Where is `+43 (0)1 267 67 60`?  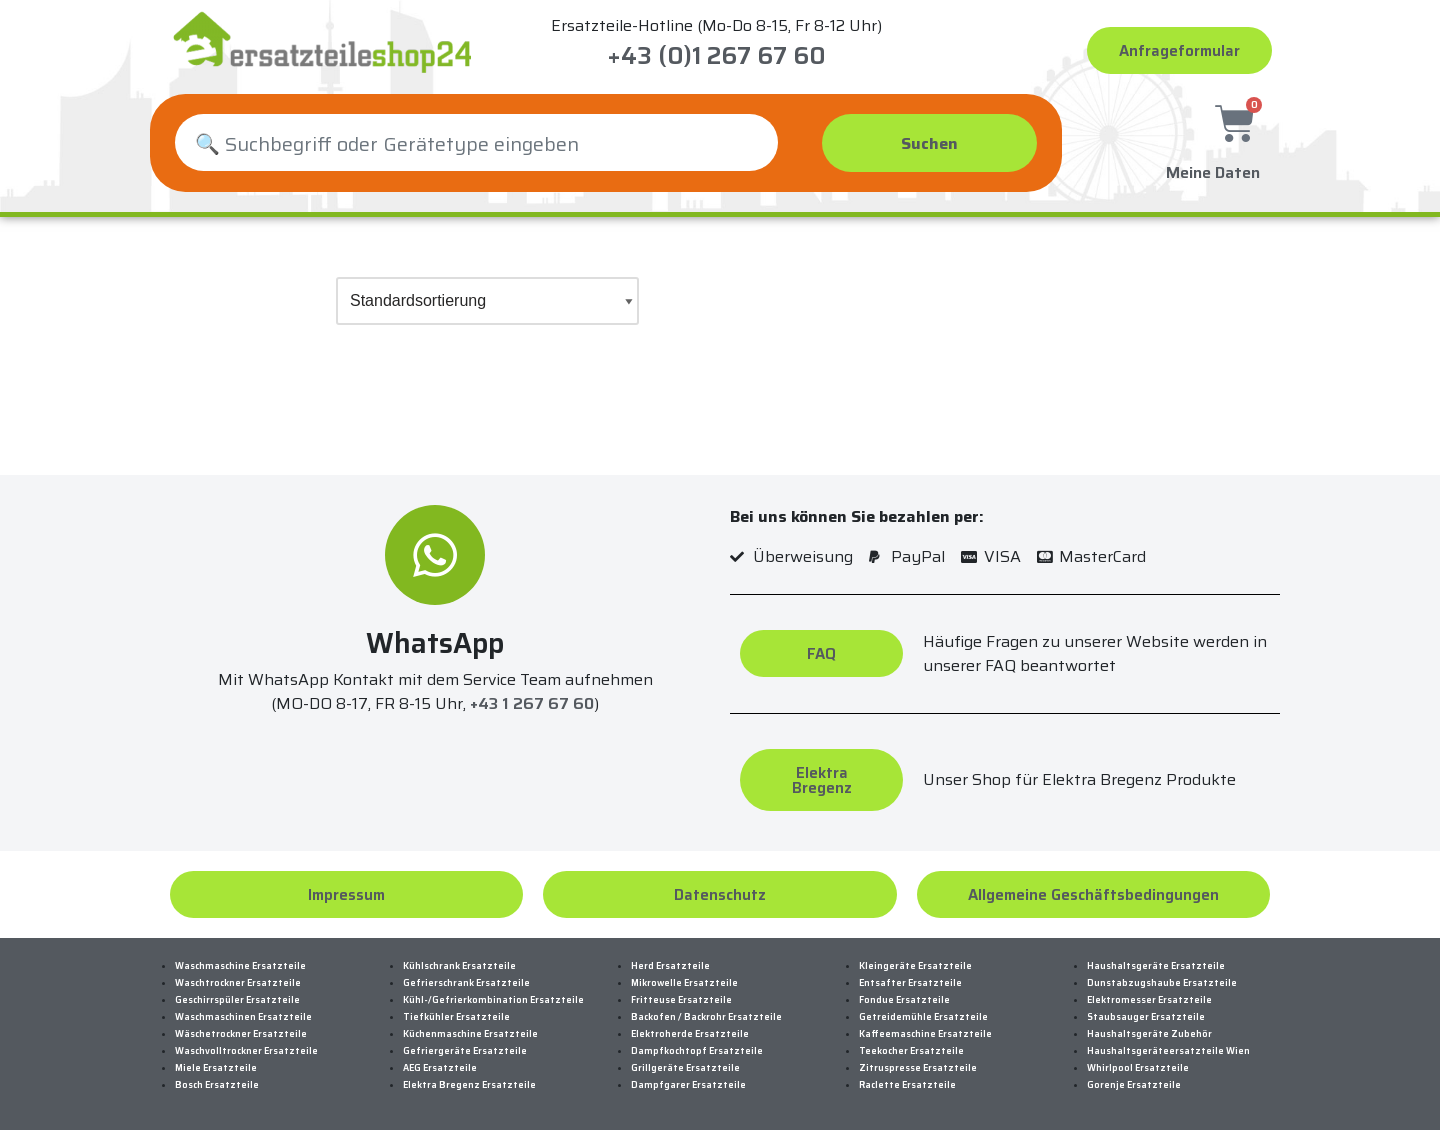 +43 (0)1 267 67 60 is located at coordinates (716, 56).